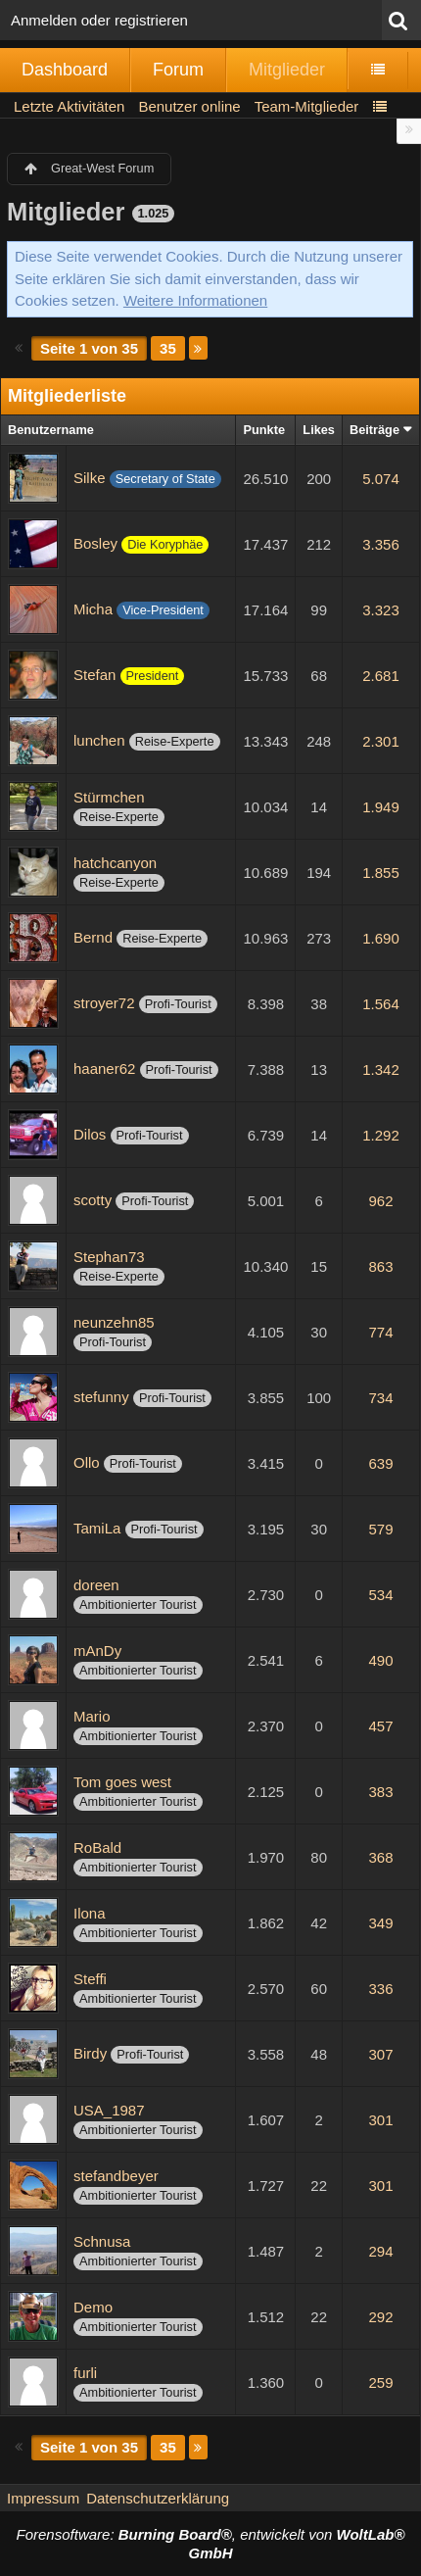  What do you see at coordinates (93, 937) in the screenshot?
I see `Bernd` at bounding box center [93, 937].